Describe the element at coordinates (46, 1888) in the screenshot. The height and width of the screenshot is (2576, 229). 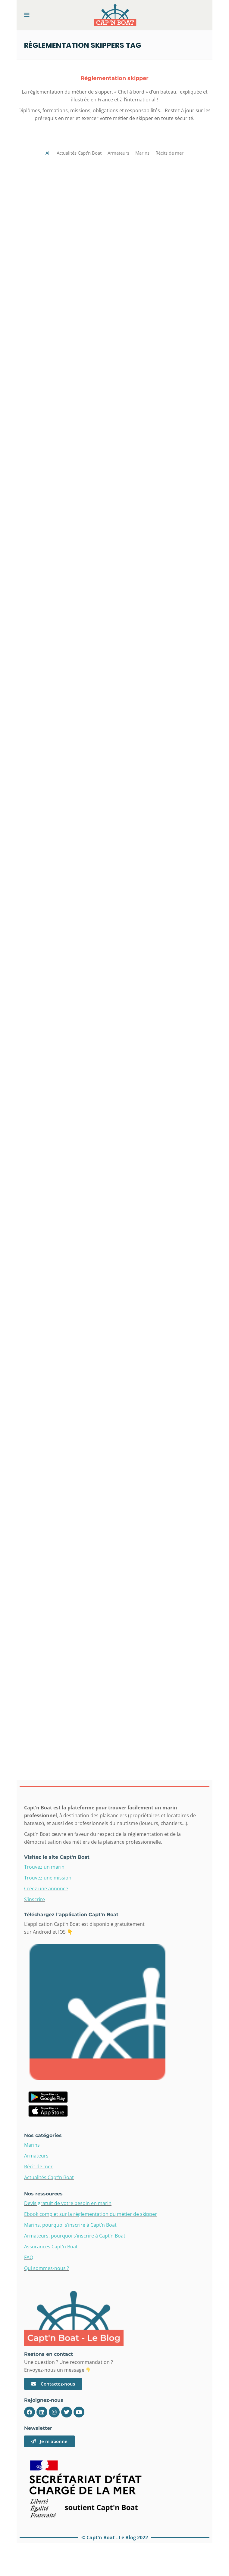
I see `Créez une annonce` at that location.